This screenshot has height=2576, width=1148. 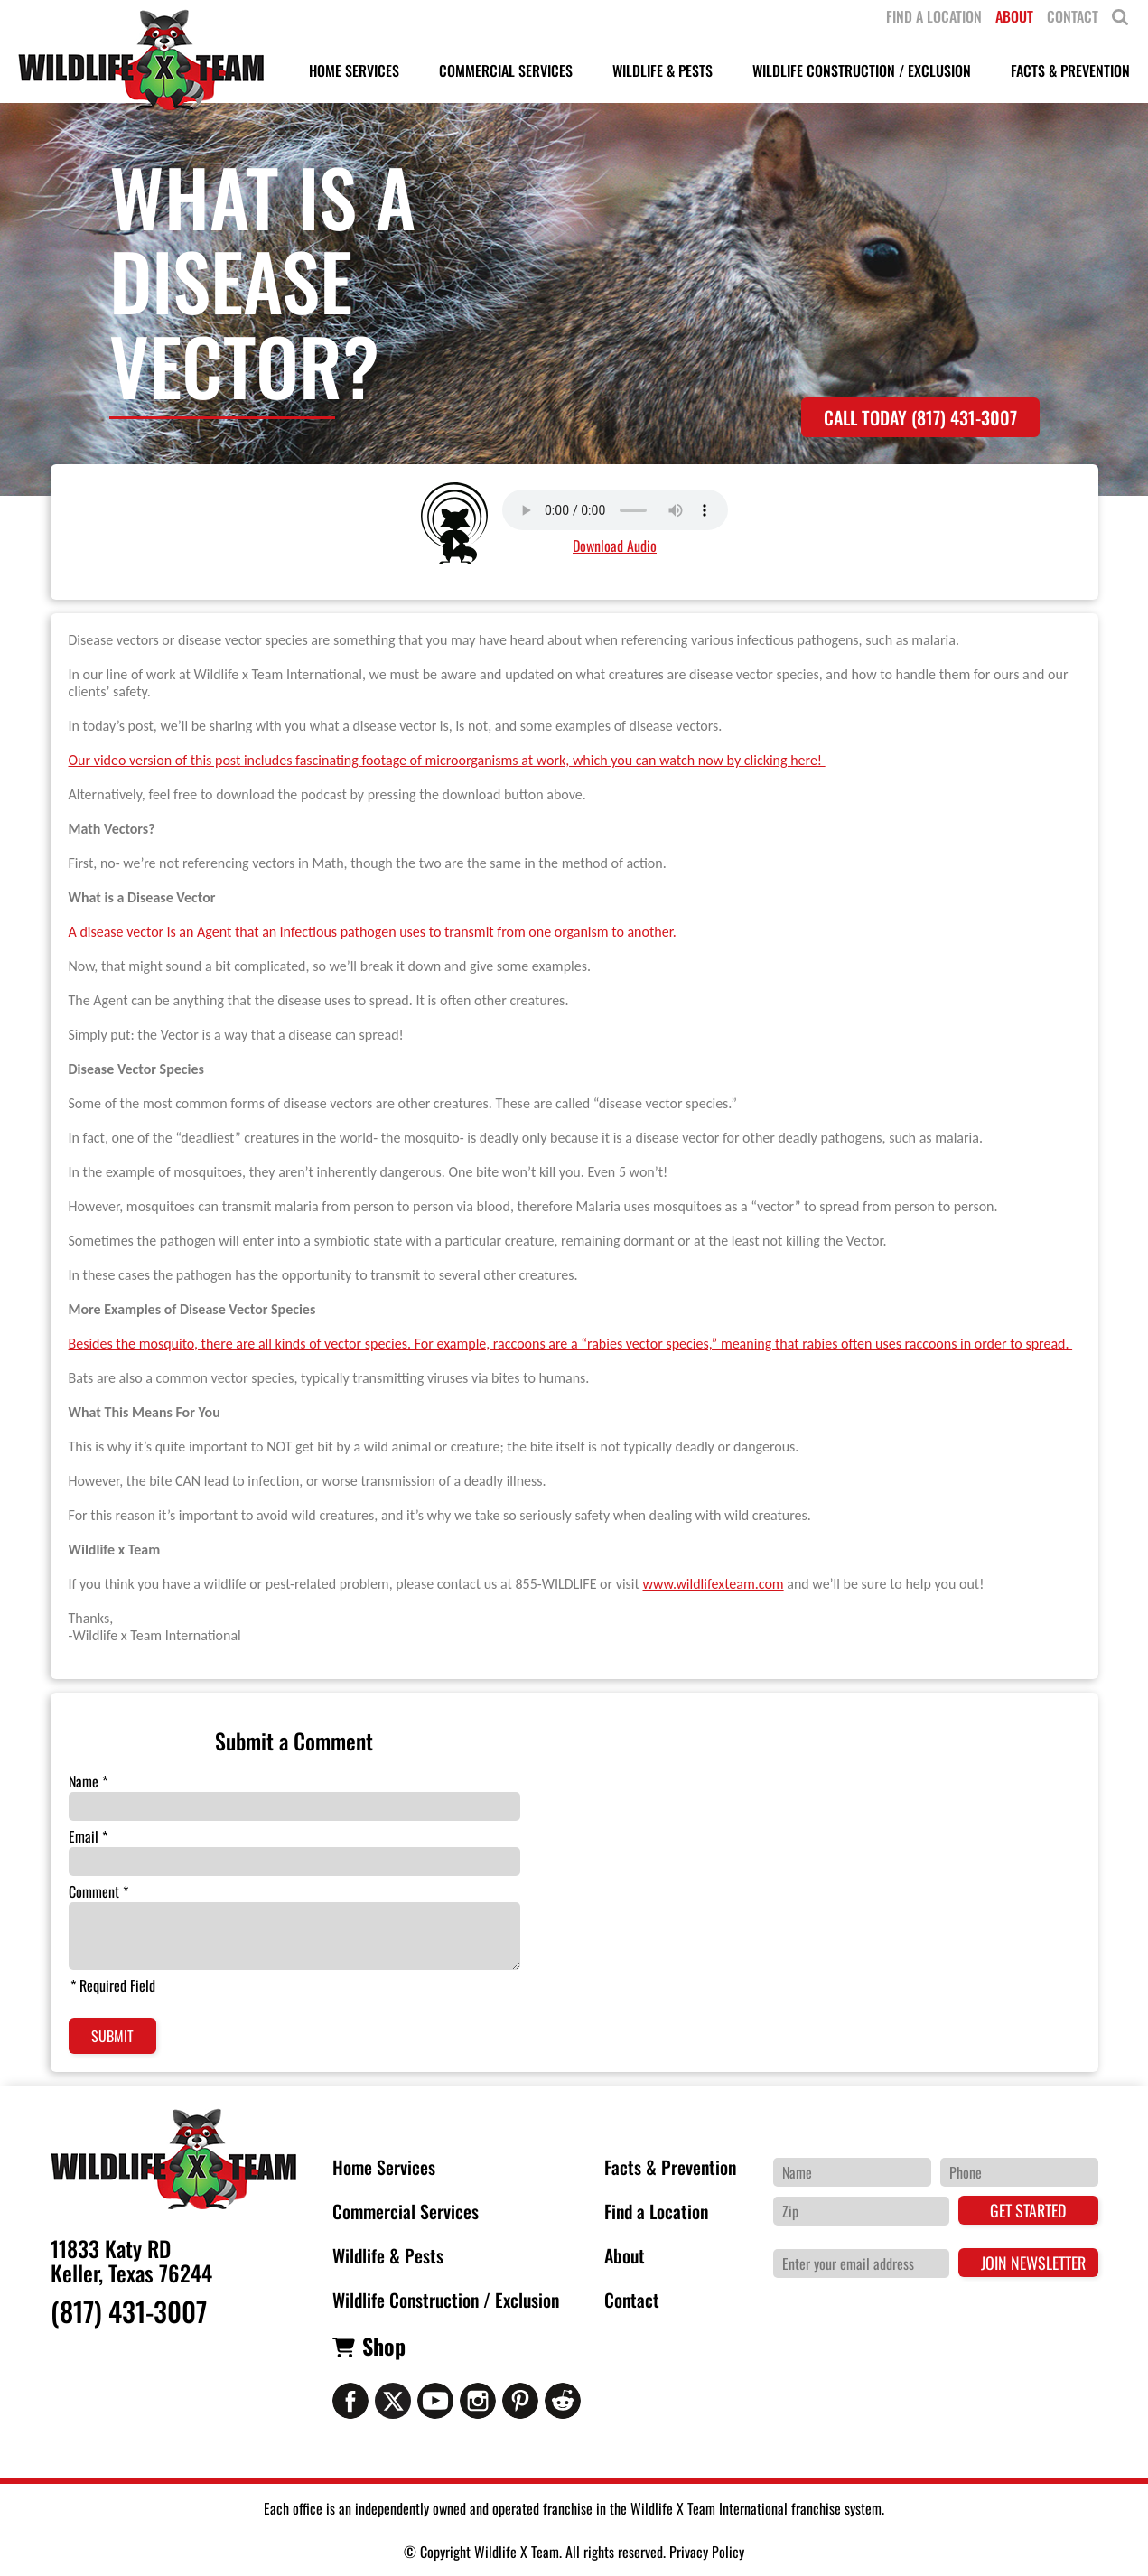 What do you see at coordinates (384, 2345) in the screenshot?
I see `Shop` at bounding box center [384, 2345].